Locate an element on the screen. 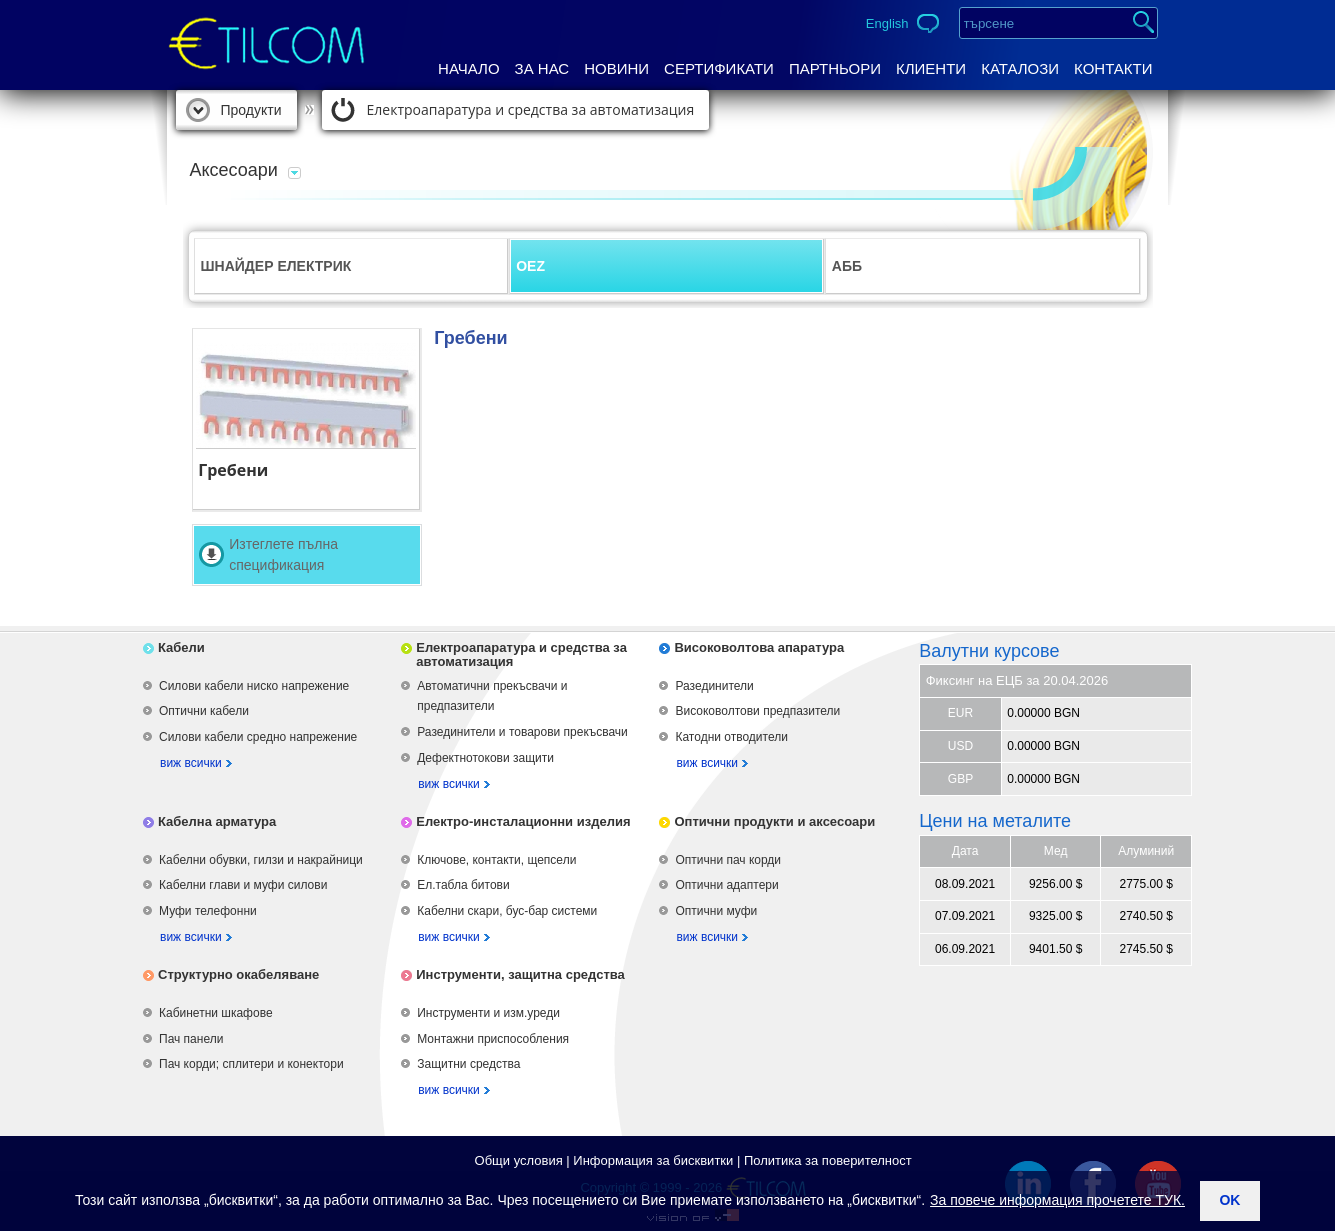  виж всички is located at coordinates (191, 763).